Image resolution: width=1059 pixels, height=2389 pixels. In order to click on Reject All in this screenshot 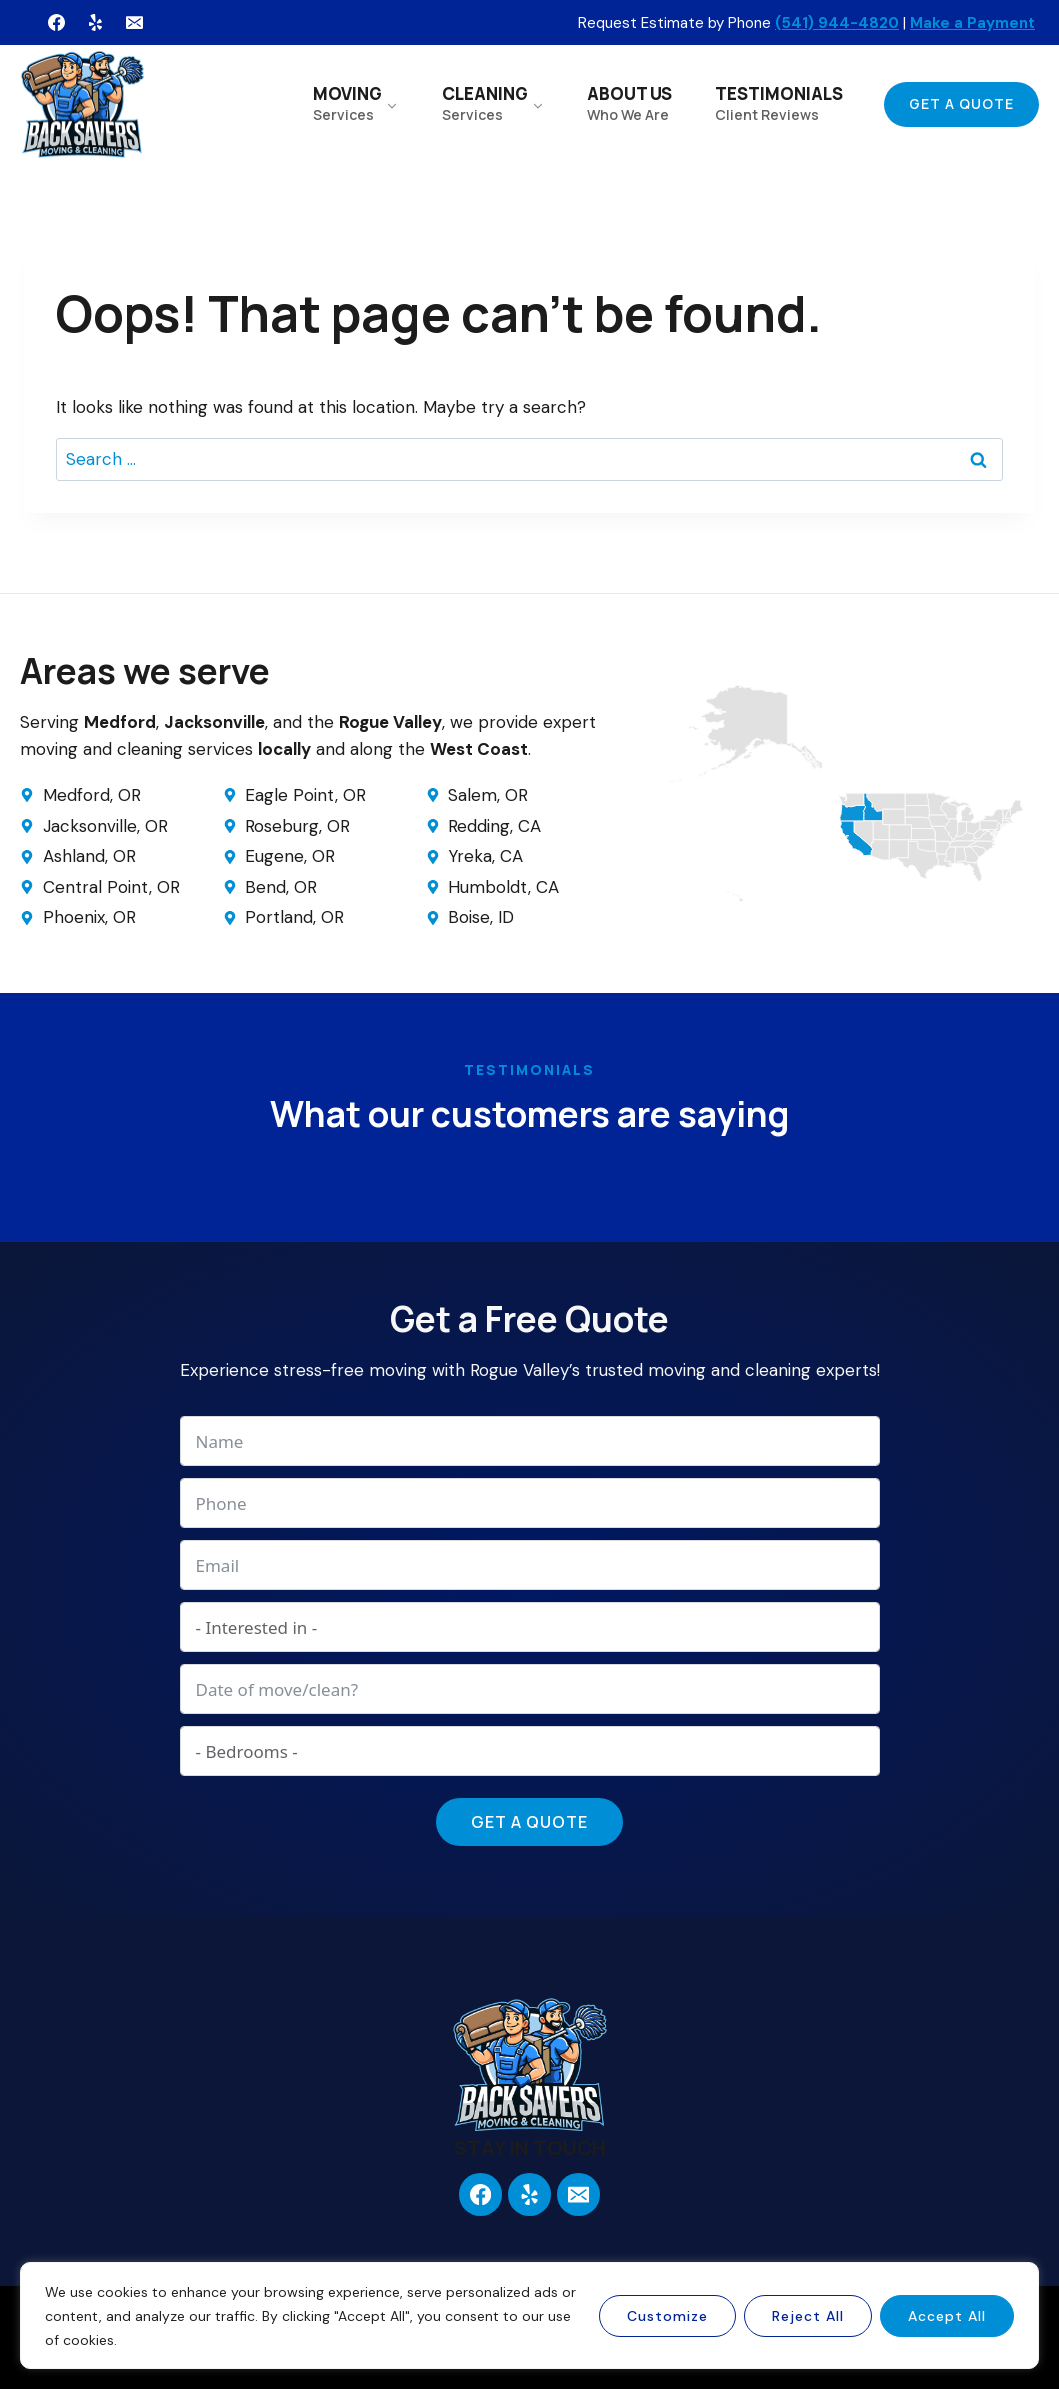, I will do `click(808, 2316)`.